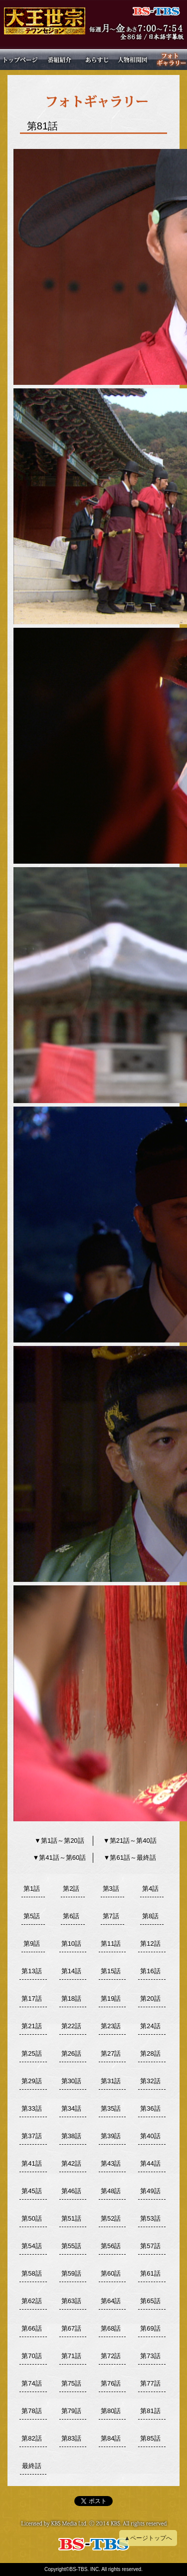  Describe the element at coordinates (150, 1971) in the screenshot. I see `第16話` at that location.